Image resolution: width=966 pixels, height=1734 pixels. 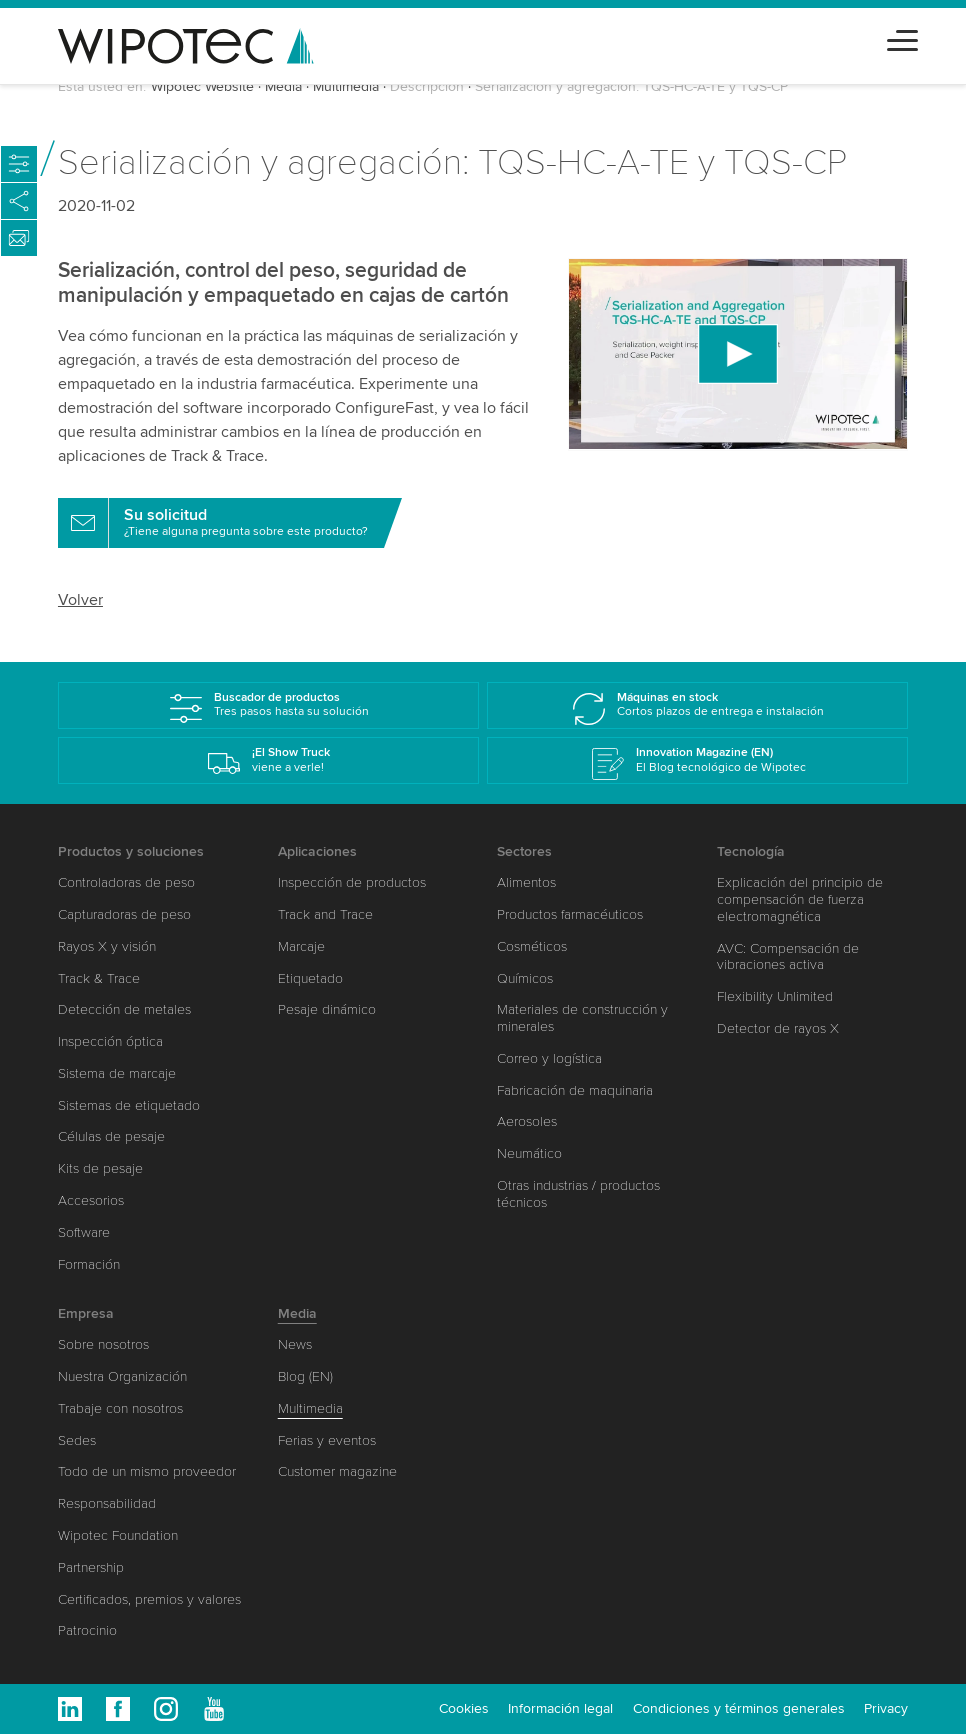 What do you see at coordinates (751, 851) in the screenshot?
I see `Tecnología` at bounding box center [751, 851].